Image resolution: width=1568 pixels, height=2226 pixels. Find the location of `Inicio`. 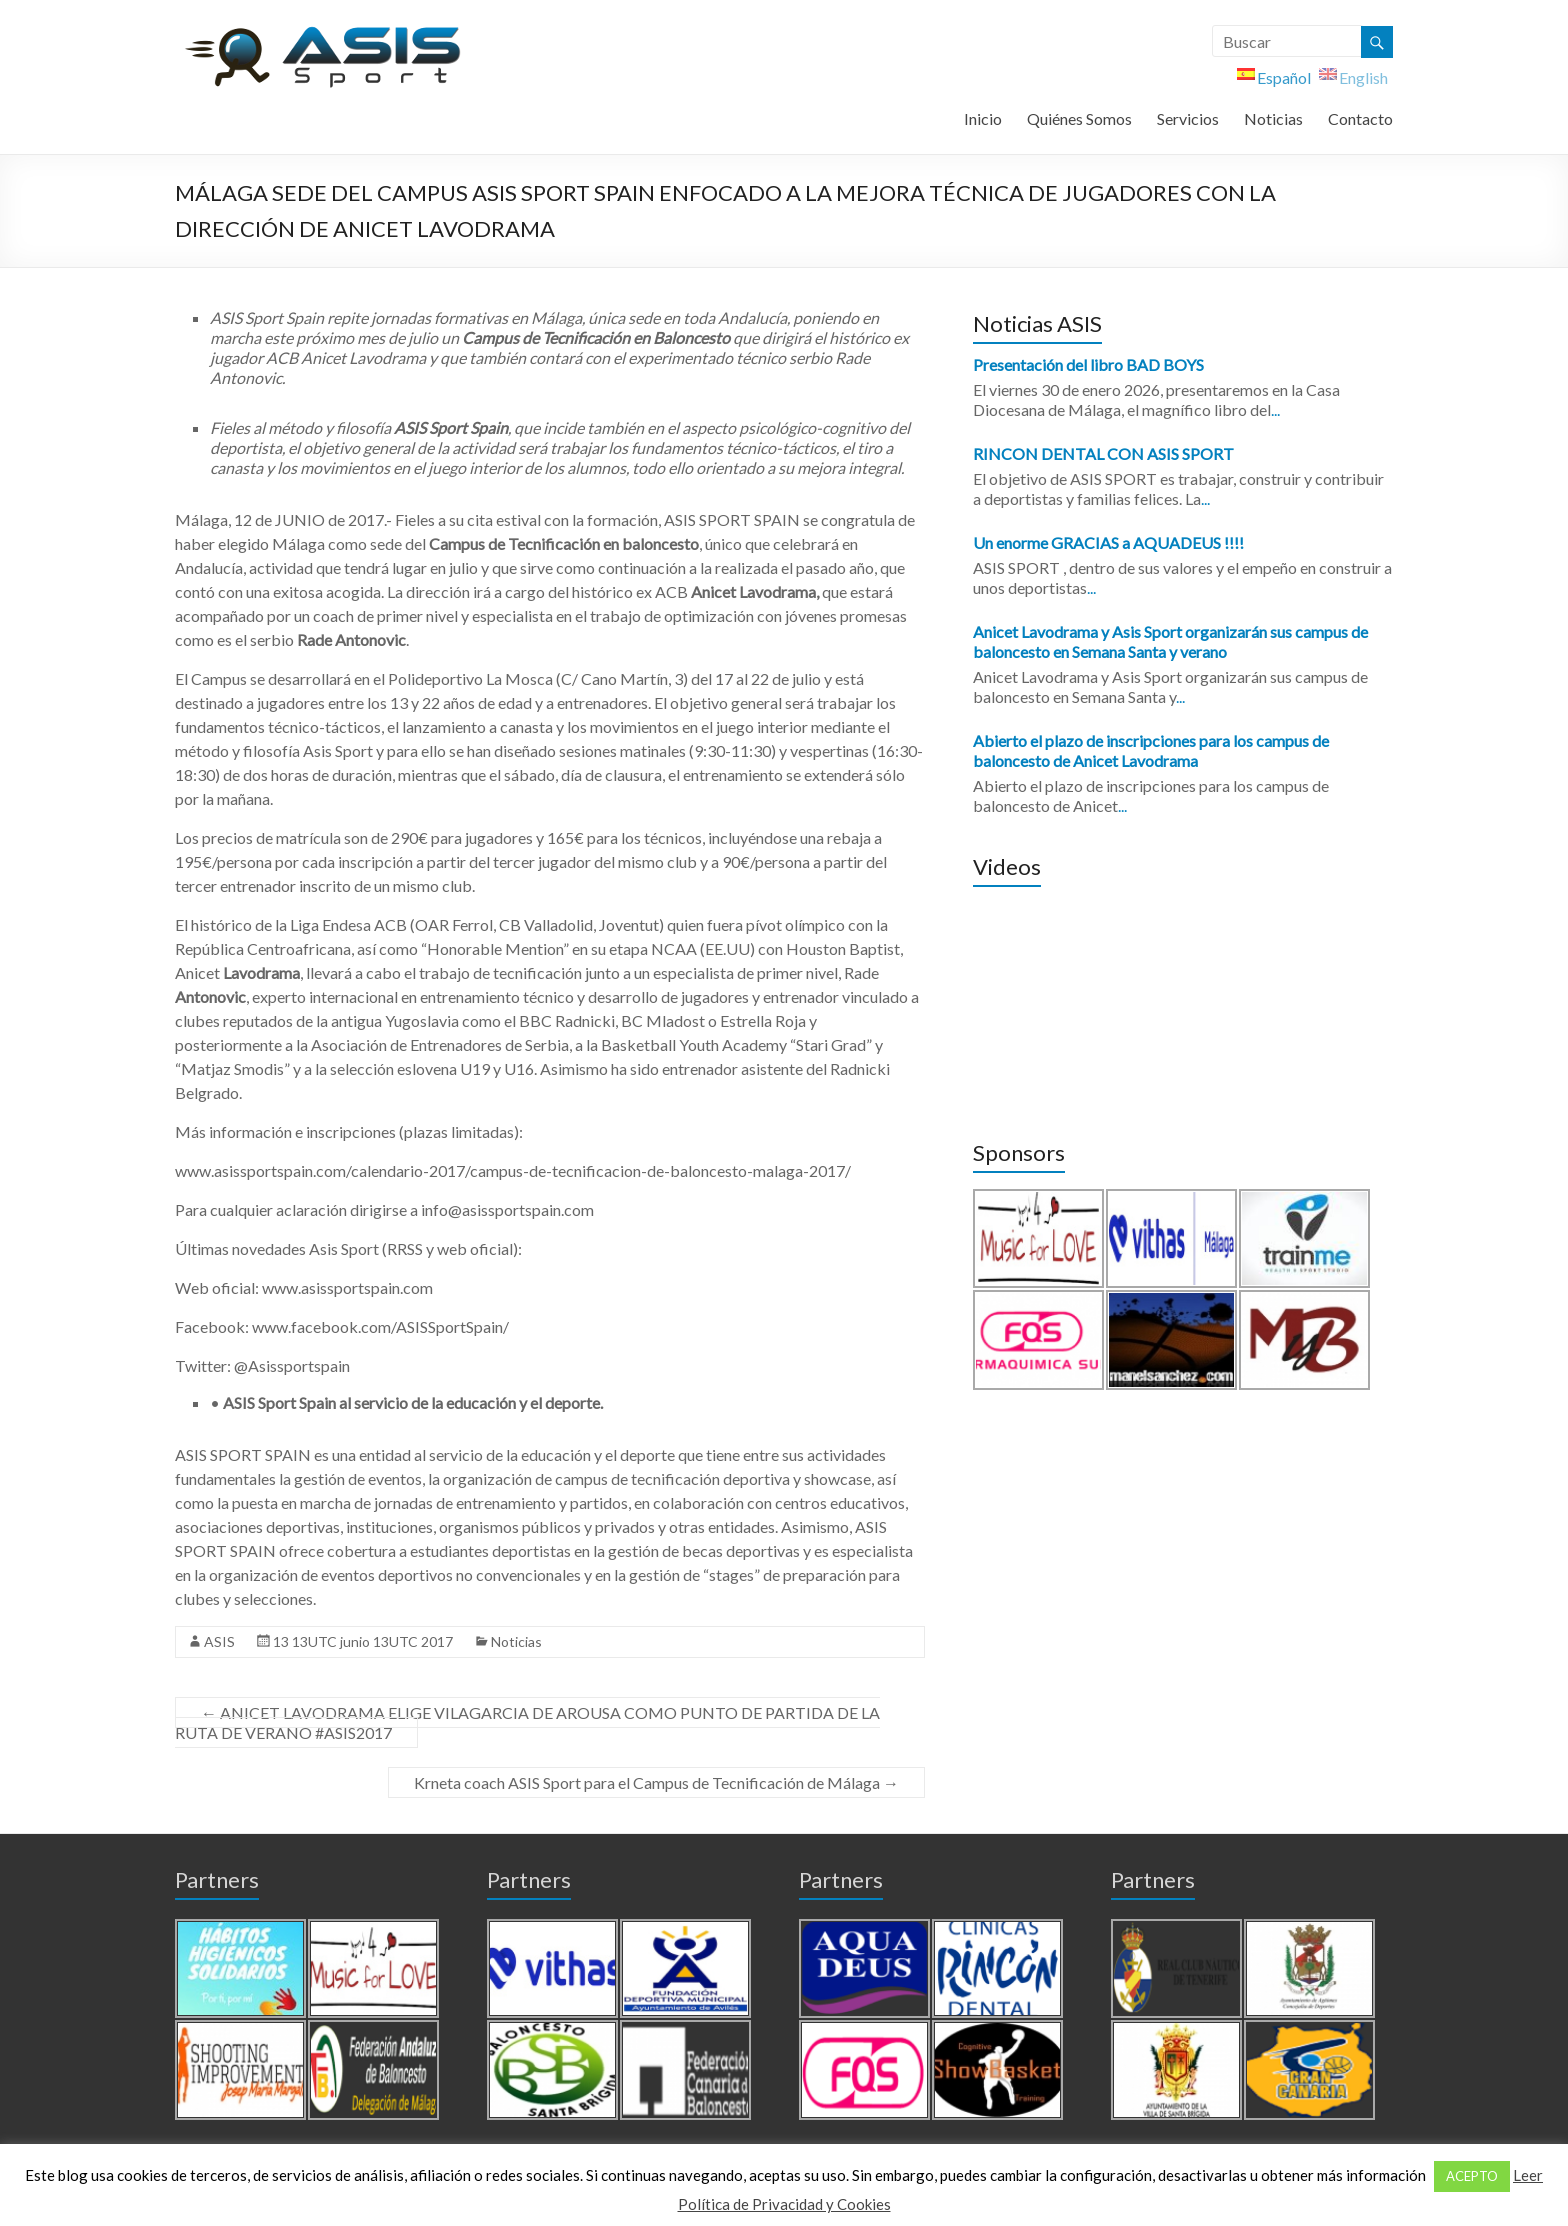

Inicio is located at coordinates (983, 118).